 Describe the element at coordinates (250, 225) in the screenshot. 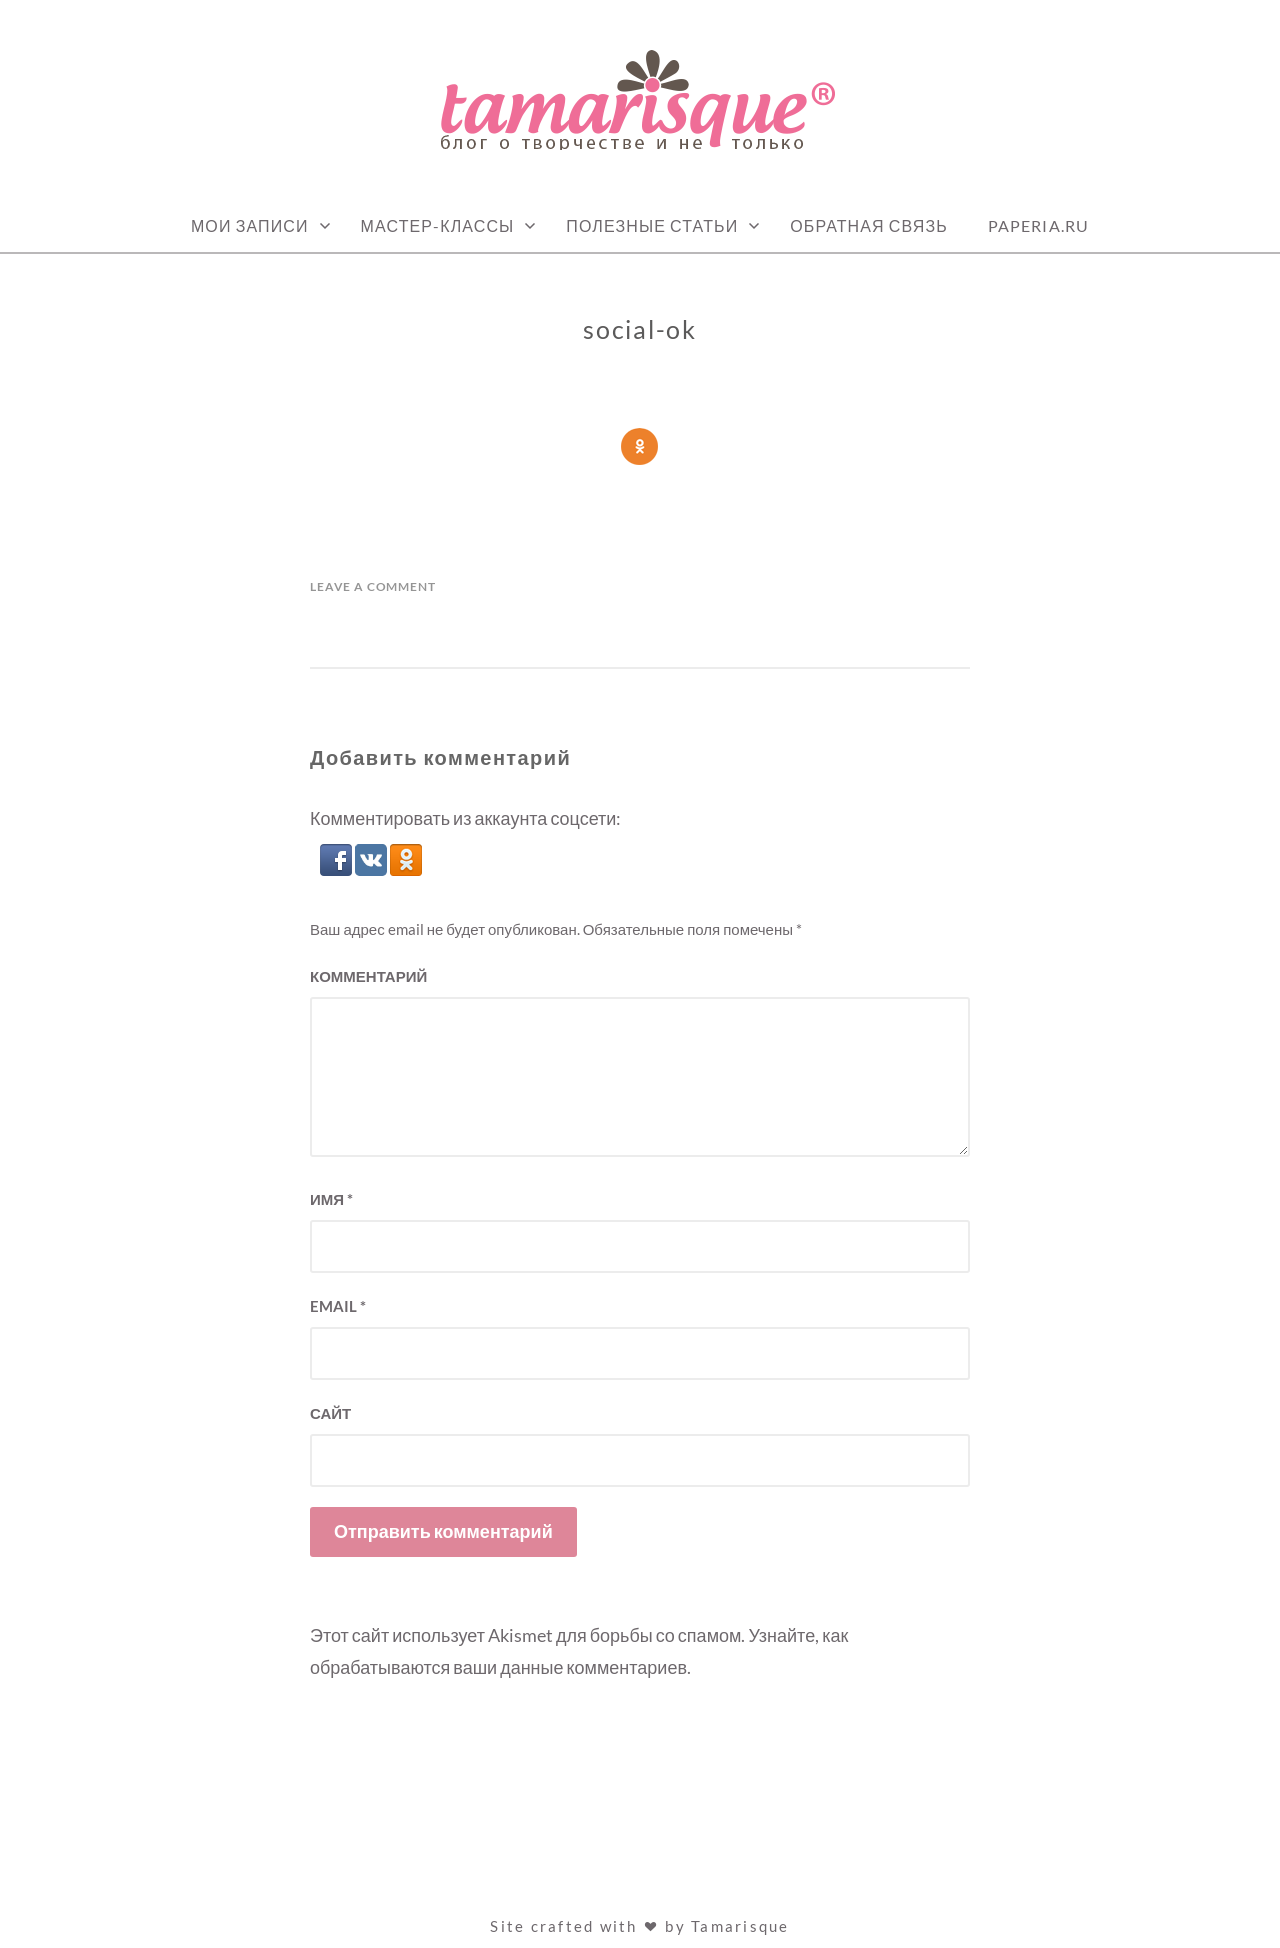

I see `Мои записи` at that location.